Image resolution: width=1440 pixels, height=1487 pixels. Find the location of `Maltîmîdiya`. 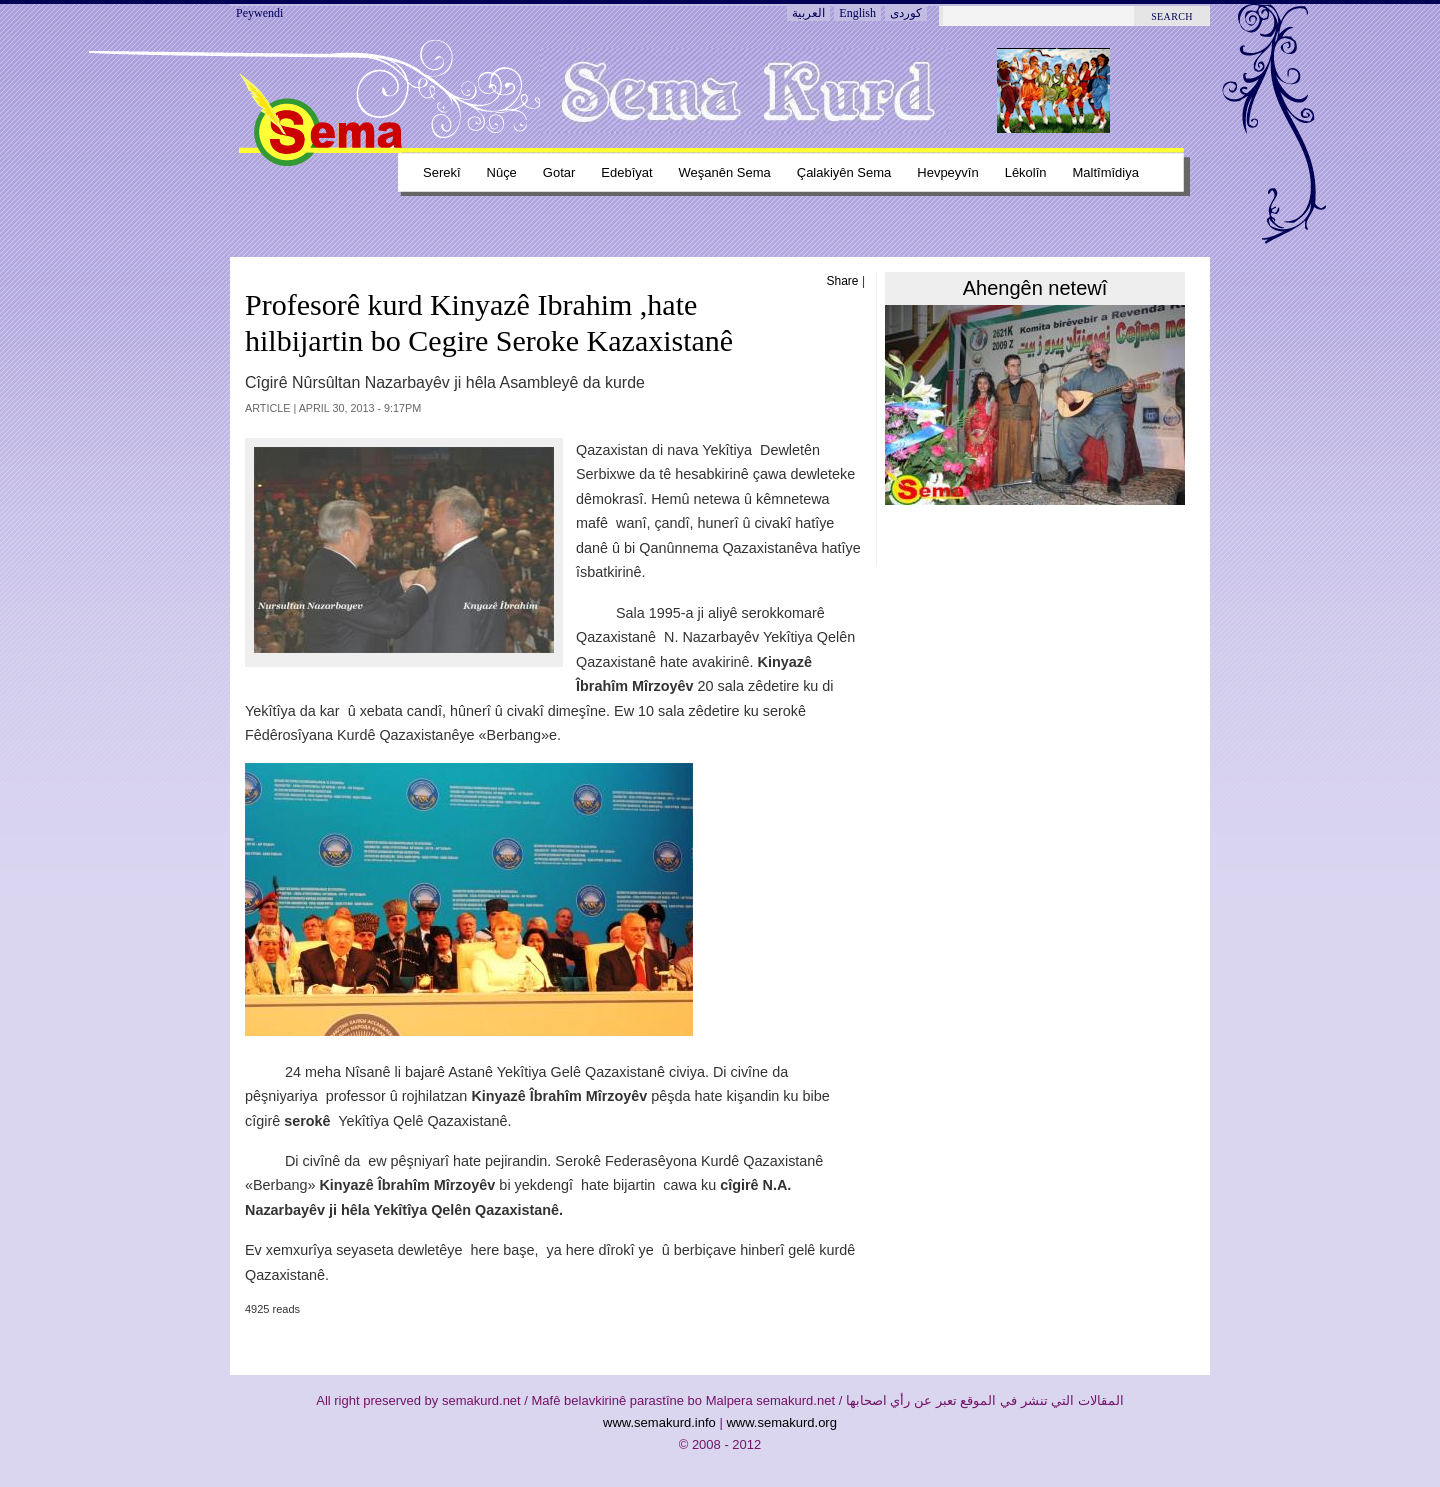

Maltîmîdiya is located at coordinates (1106, 172).